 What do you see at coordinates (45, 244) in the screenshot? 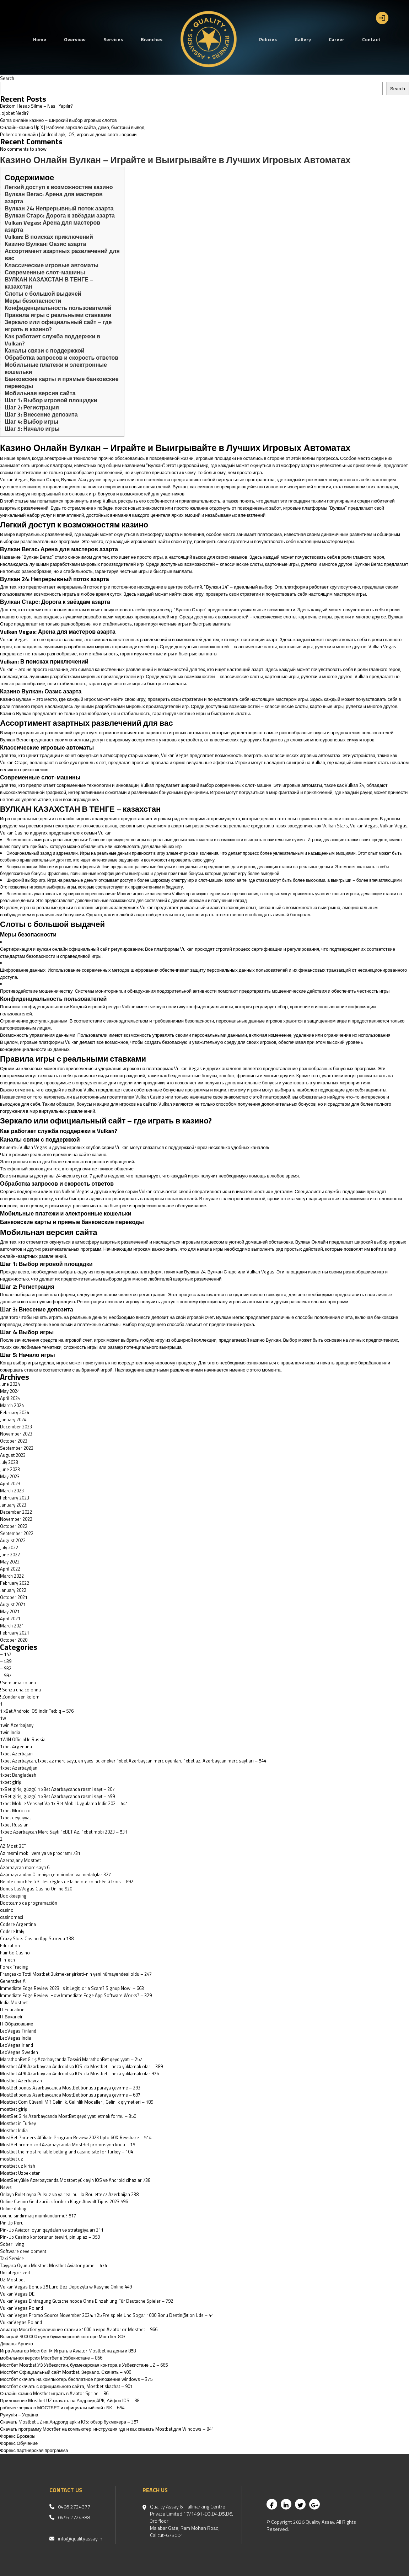
I see `Казино Вулкан: Оазис азарта` at bounding box center [45, 244].